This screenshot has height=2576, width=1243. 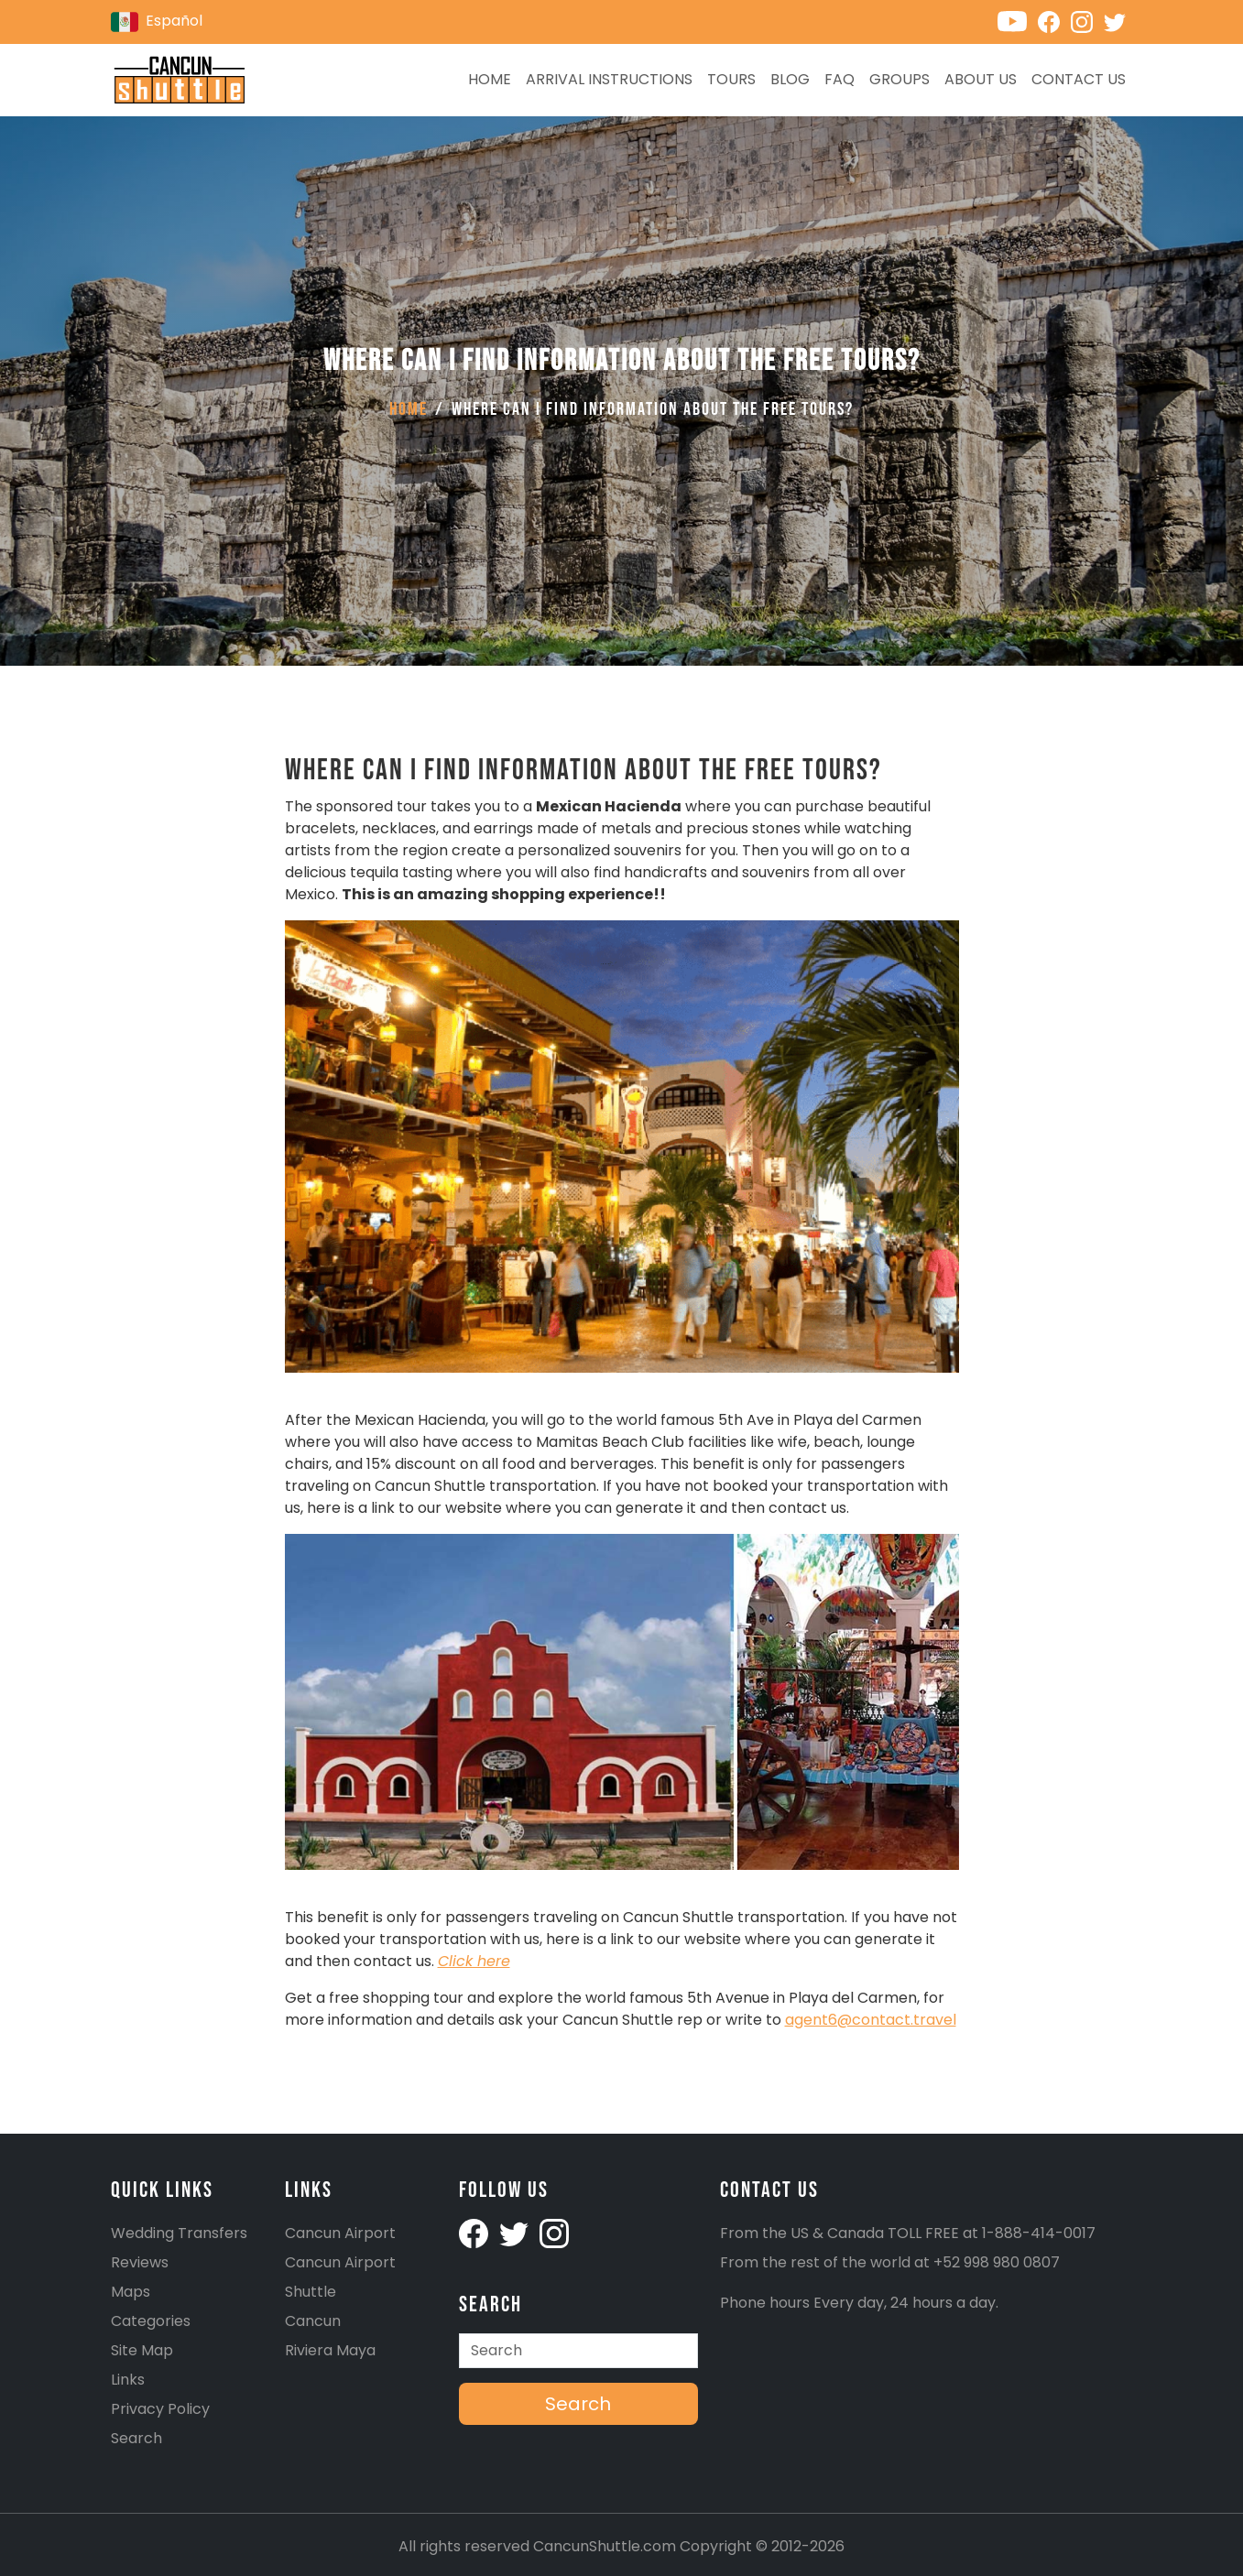 I want to click on Links, so click(x=128, y=2379).